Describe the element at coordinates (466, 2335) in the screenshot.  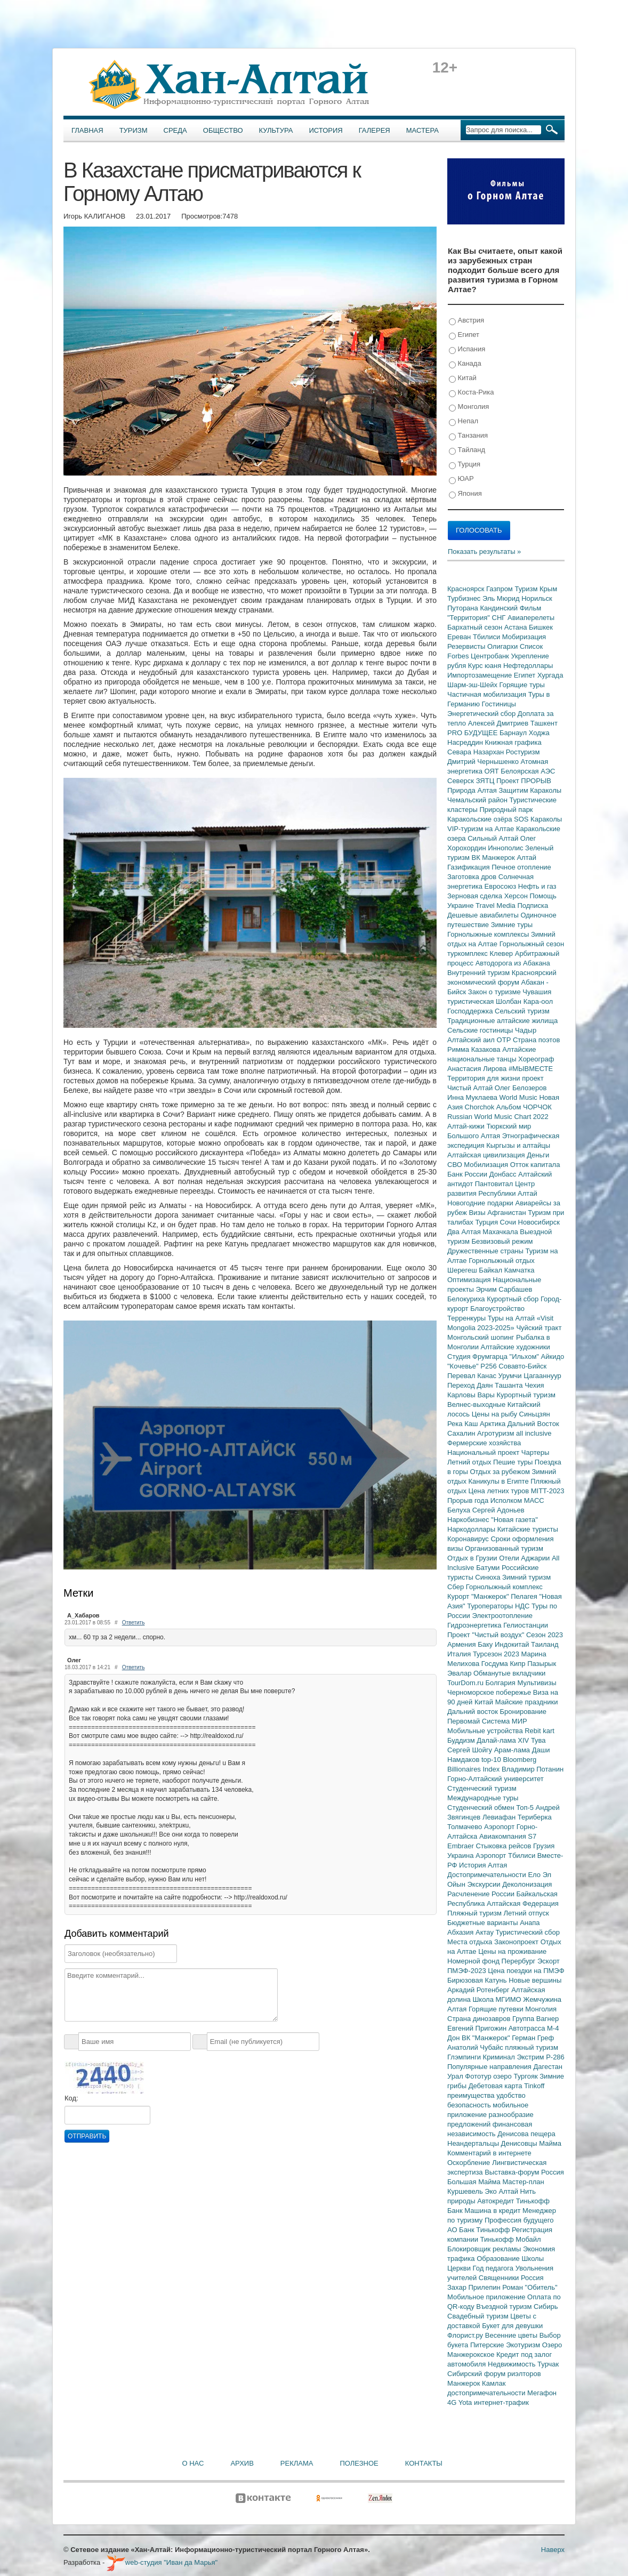
I see `Флорист.ру` at that location.